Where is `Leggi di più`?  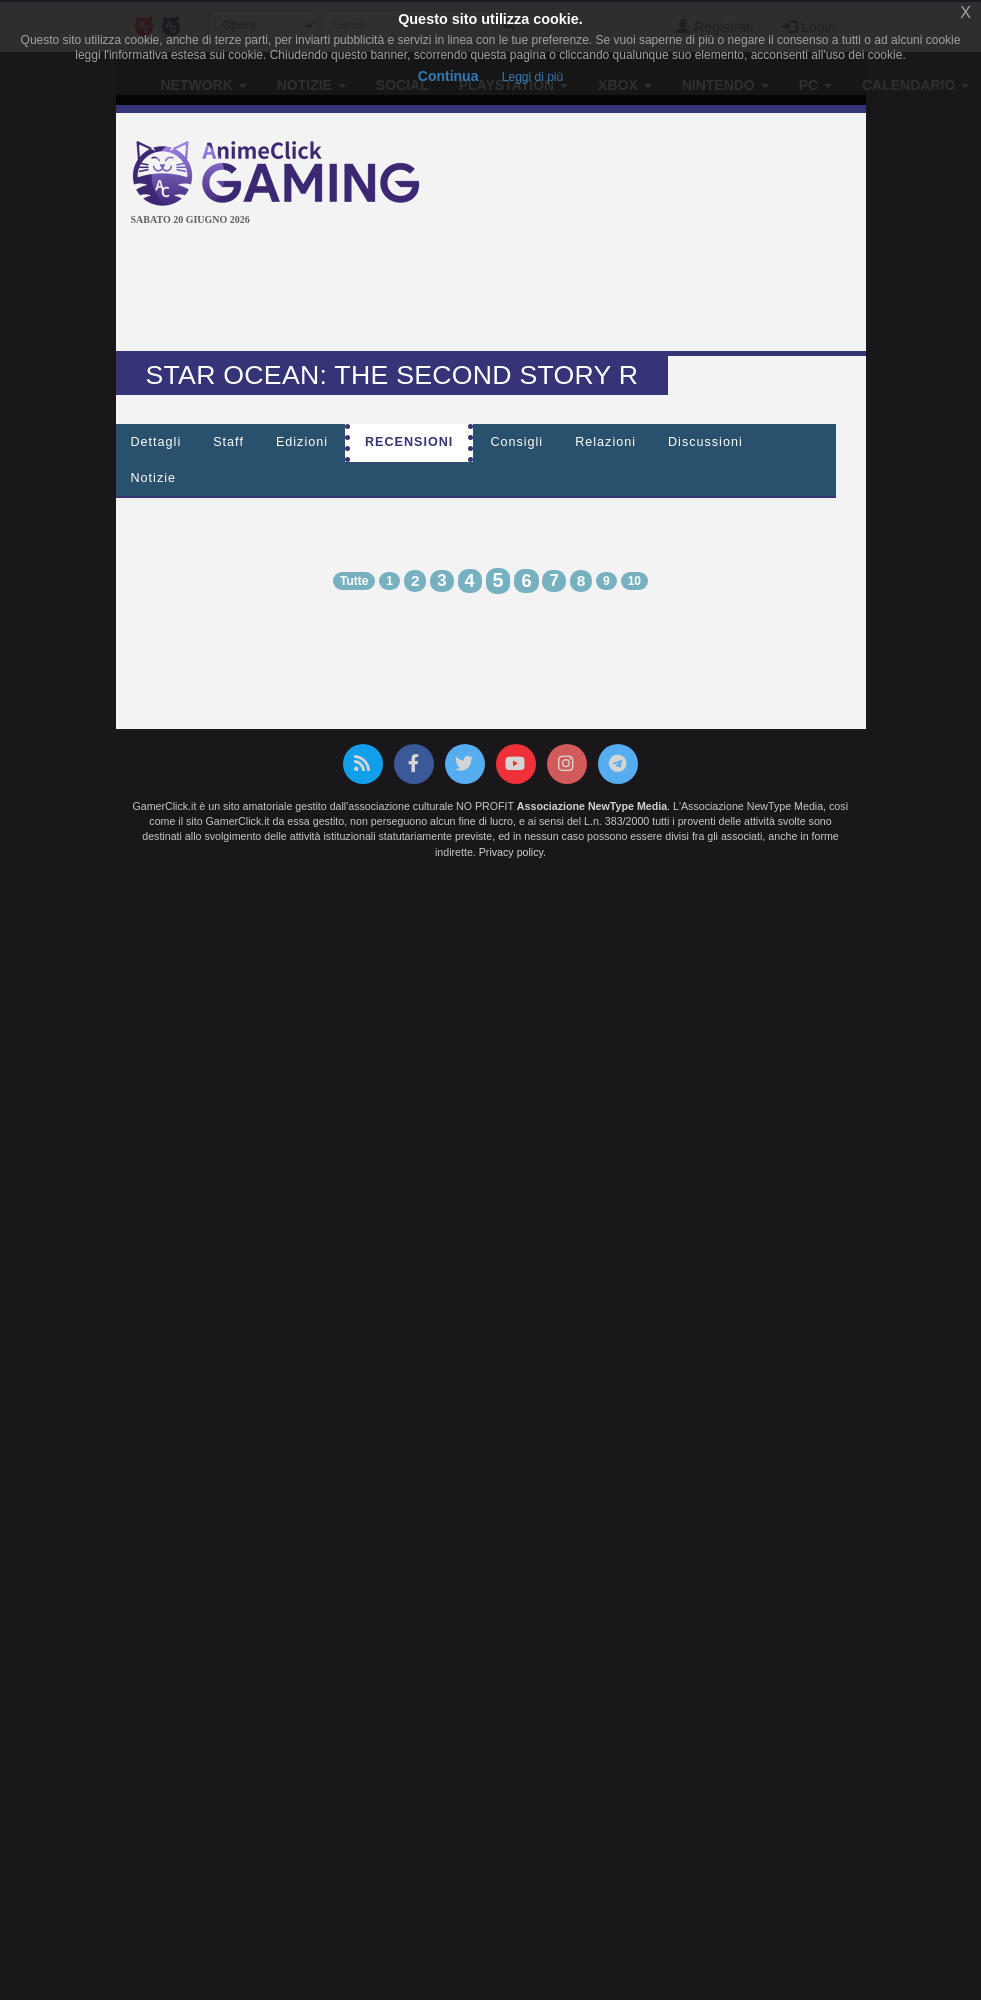
Leggi di più is located at coordinates (532, 77).